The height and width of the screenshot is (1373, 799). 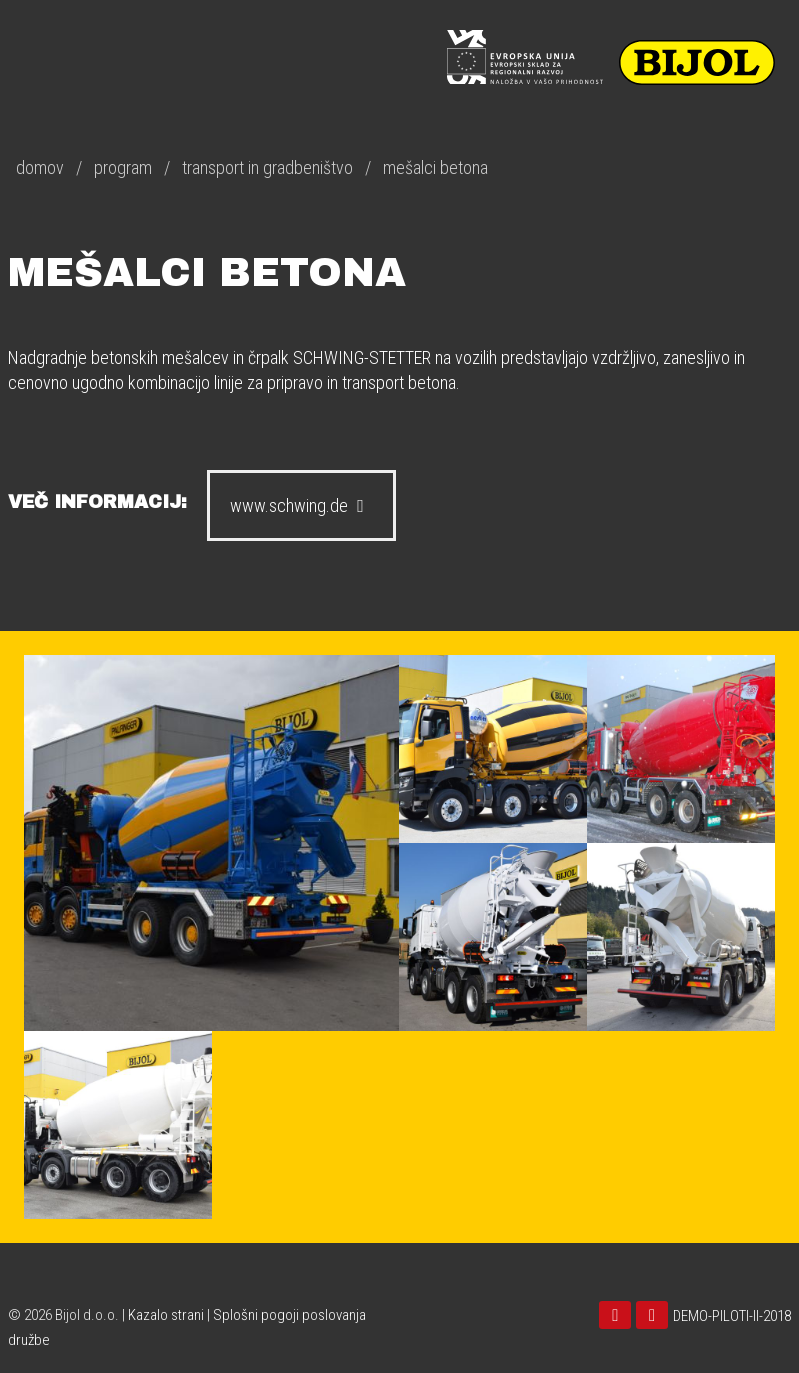 What do you see at coordinates (40, 167) in the screenshot?
I see `domov` at bounding box center [40, 167].